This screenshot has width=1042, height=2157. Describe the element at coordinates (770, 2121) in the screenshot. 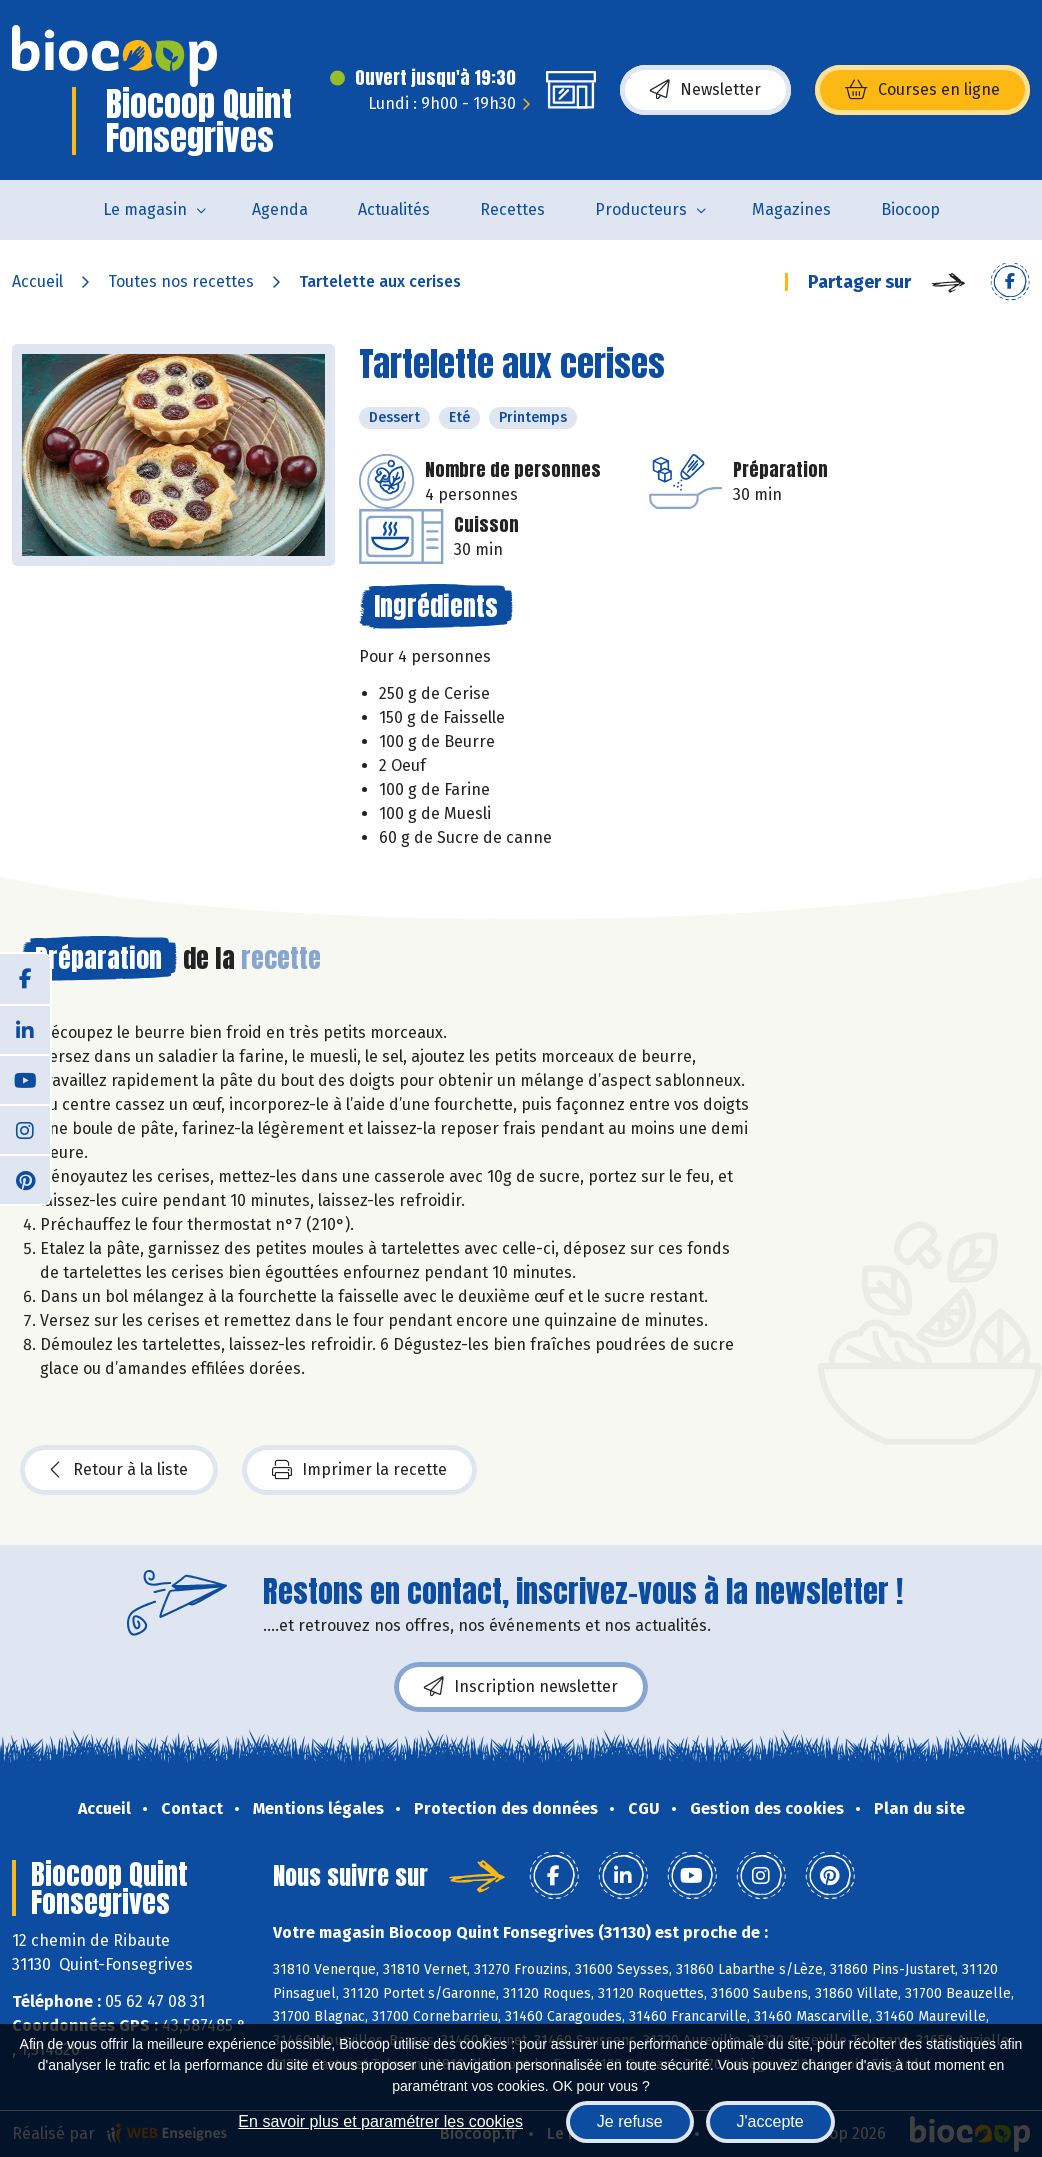

I see `J'accepte` at that location.